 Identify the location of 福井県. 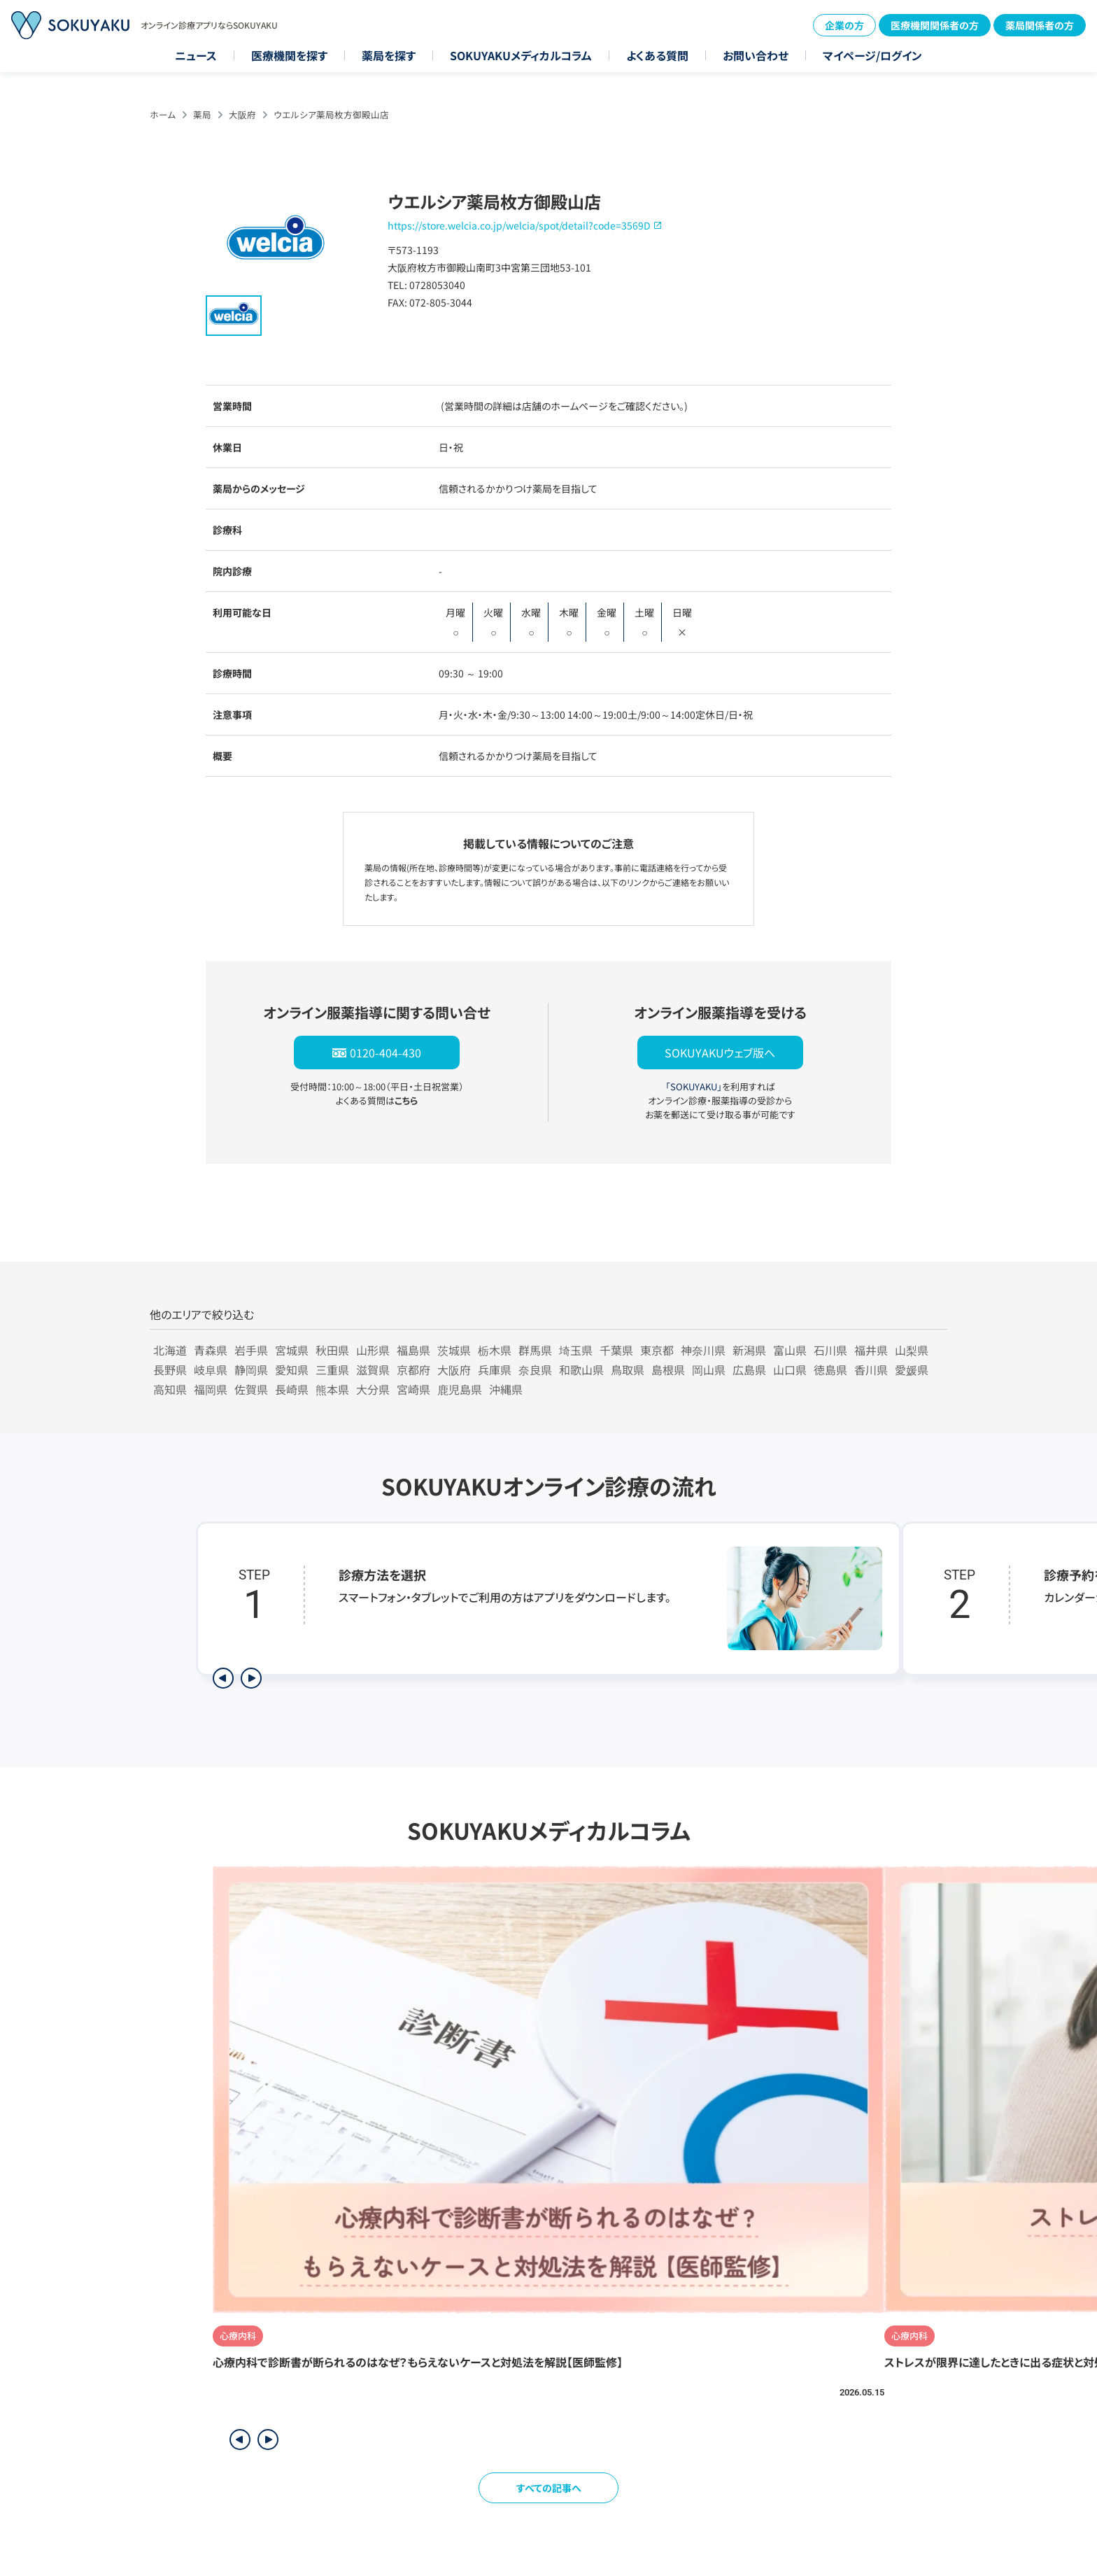
(871, 1350).